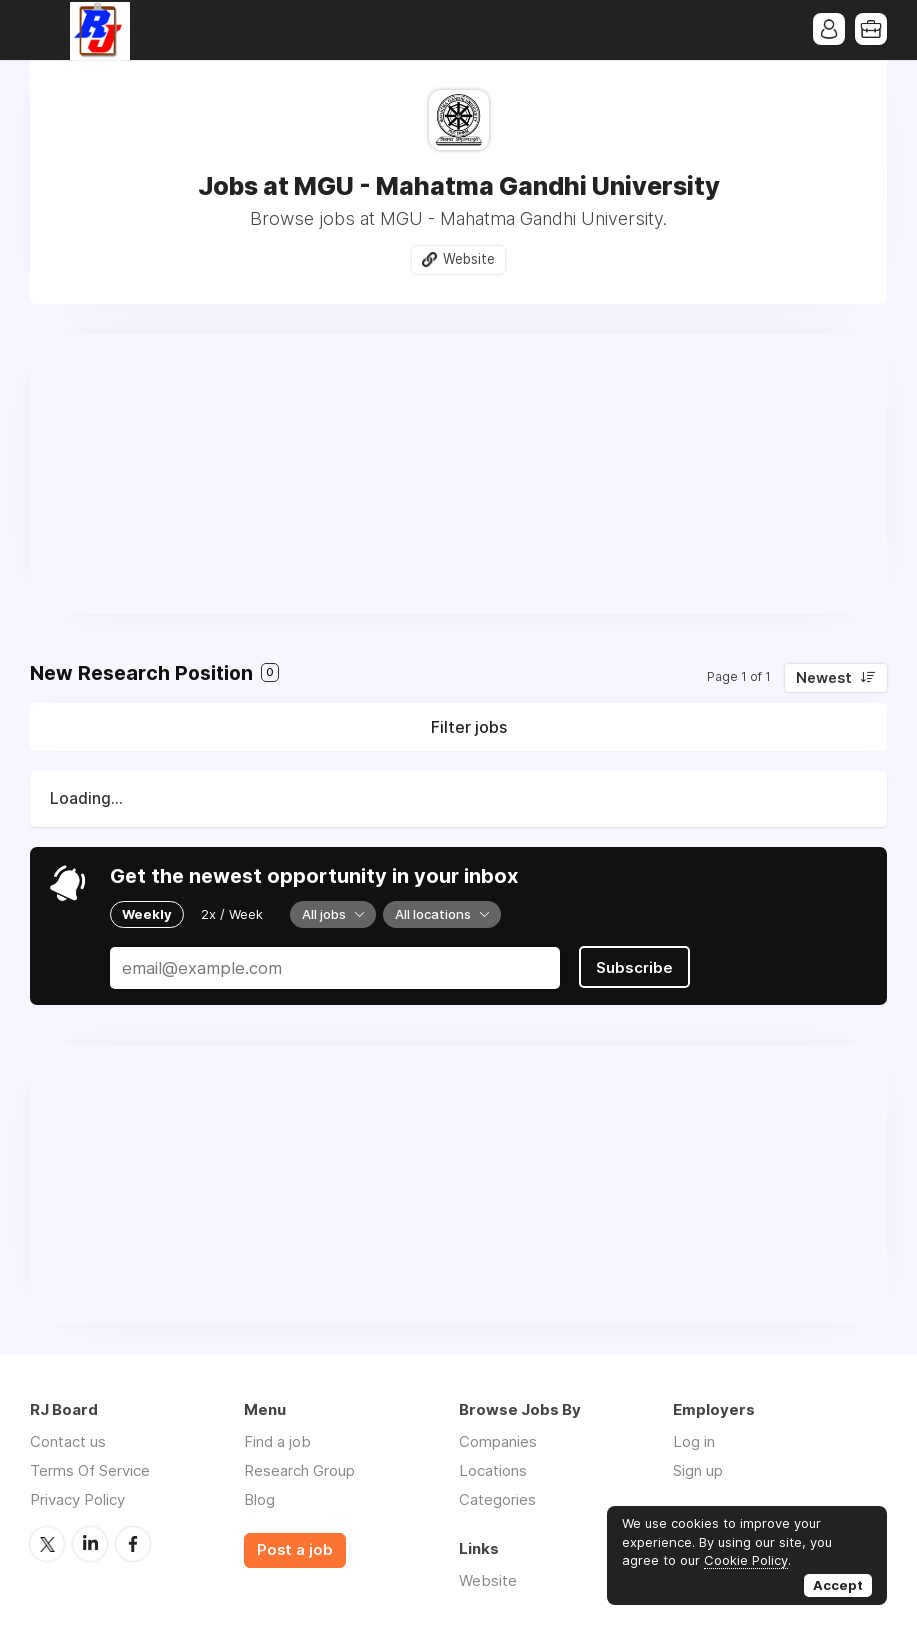 This screenshot has width=917, height=1635. I want to click on Research Group, so click(299, 1470).